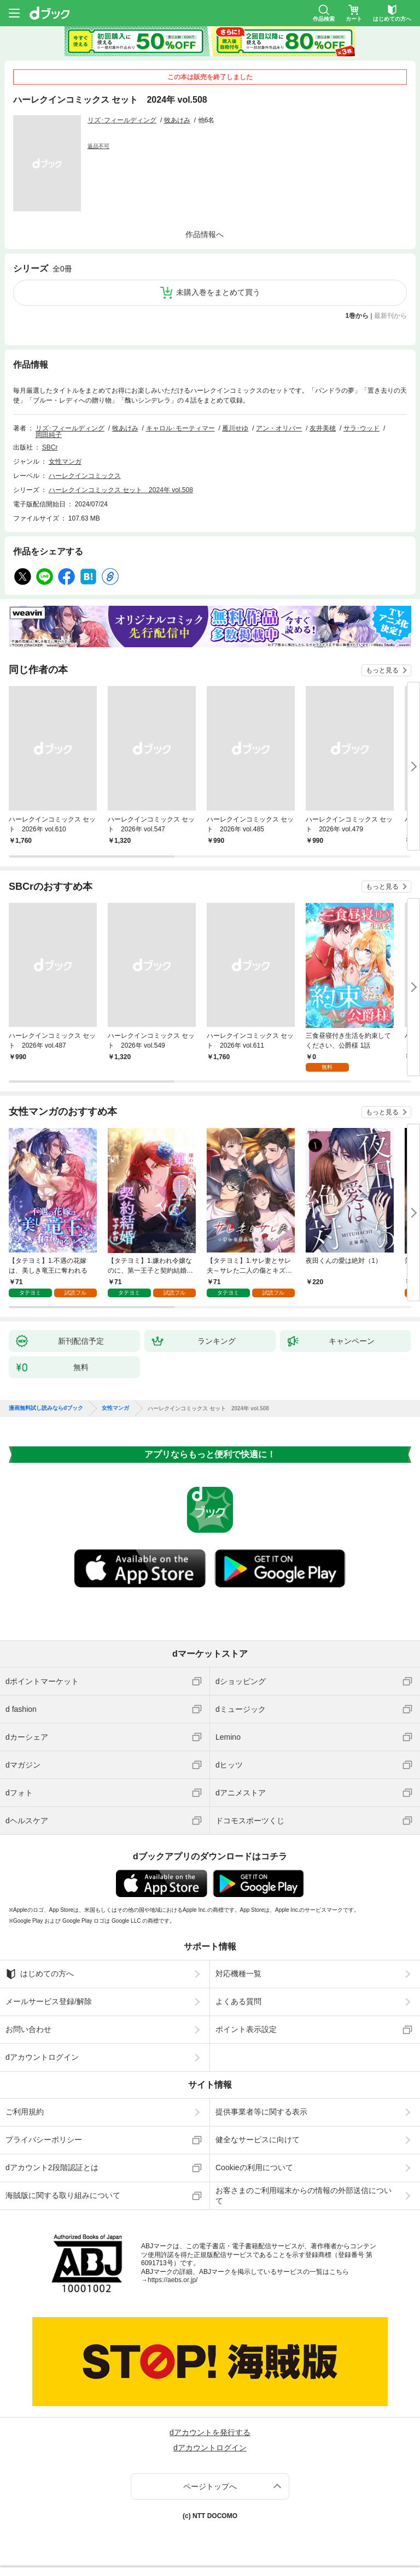  I want to click on はじめての方へ, so click(39, 1974).